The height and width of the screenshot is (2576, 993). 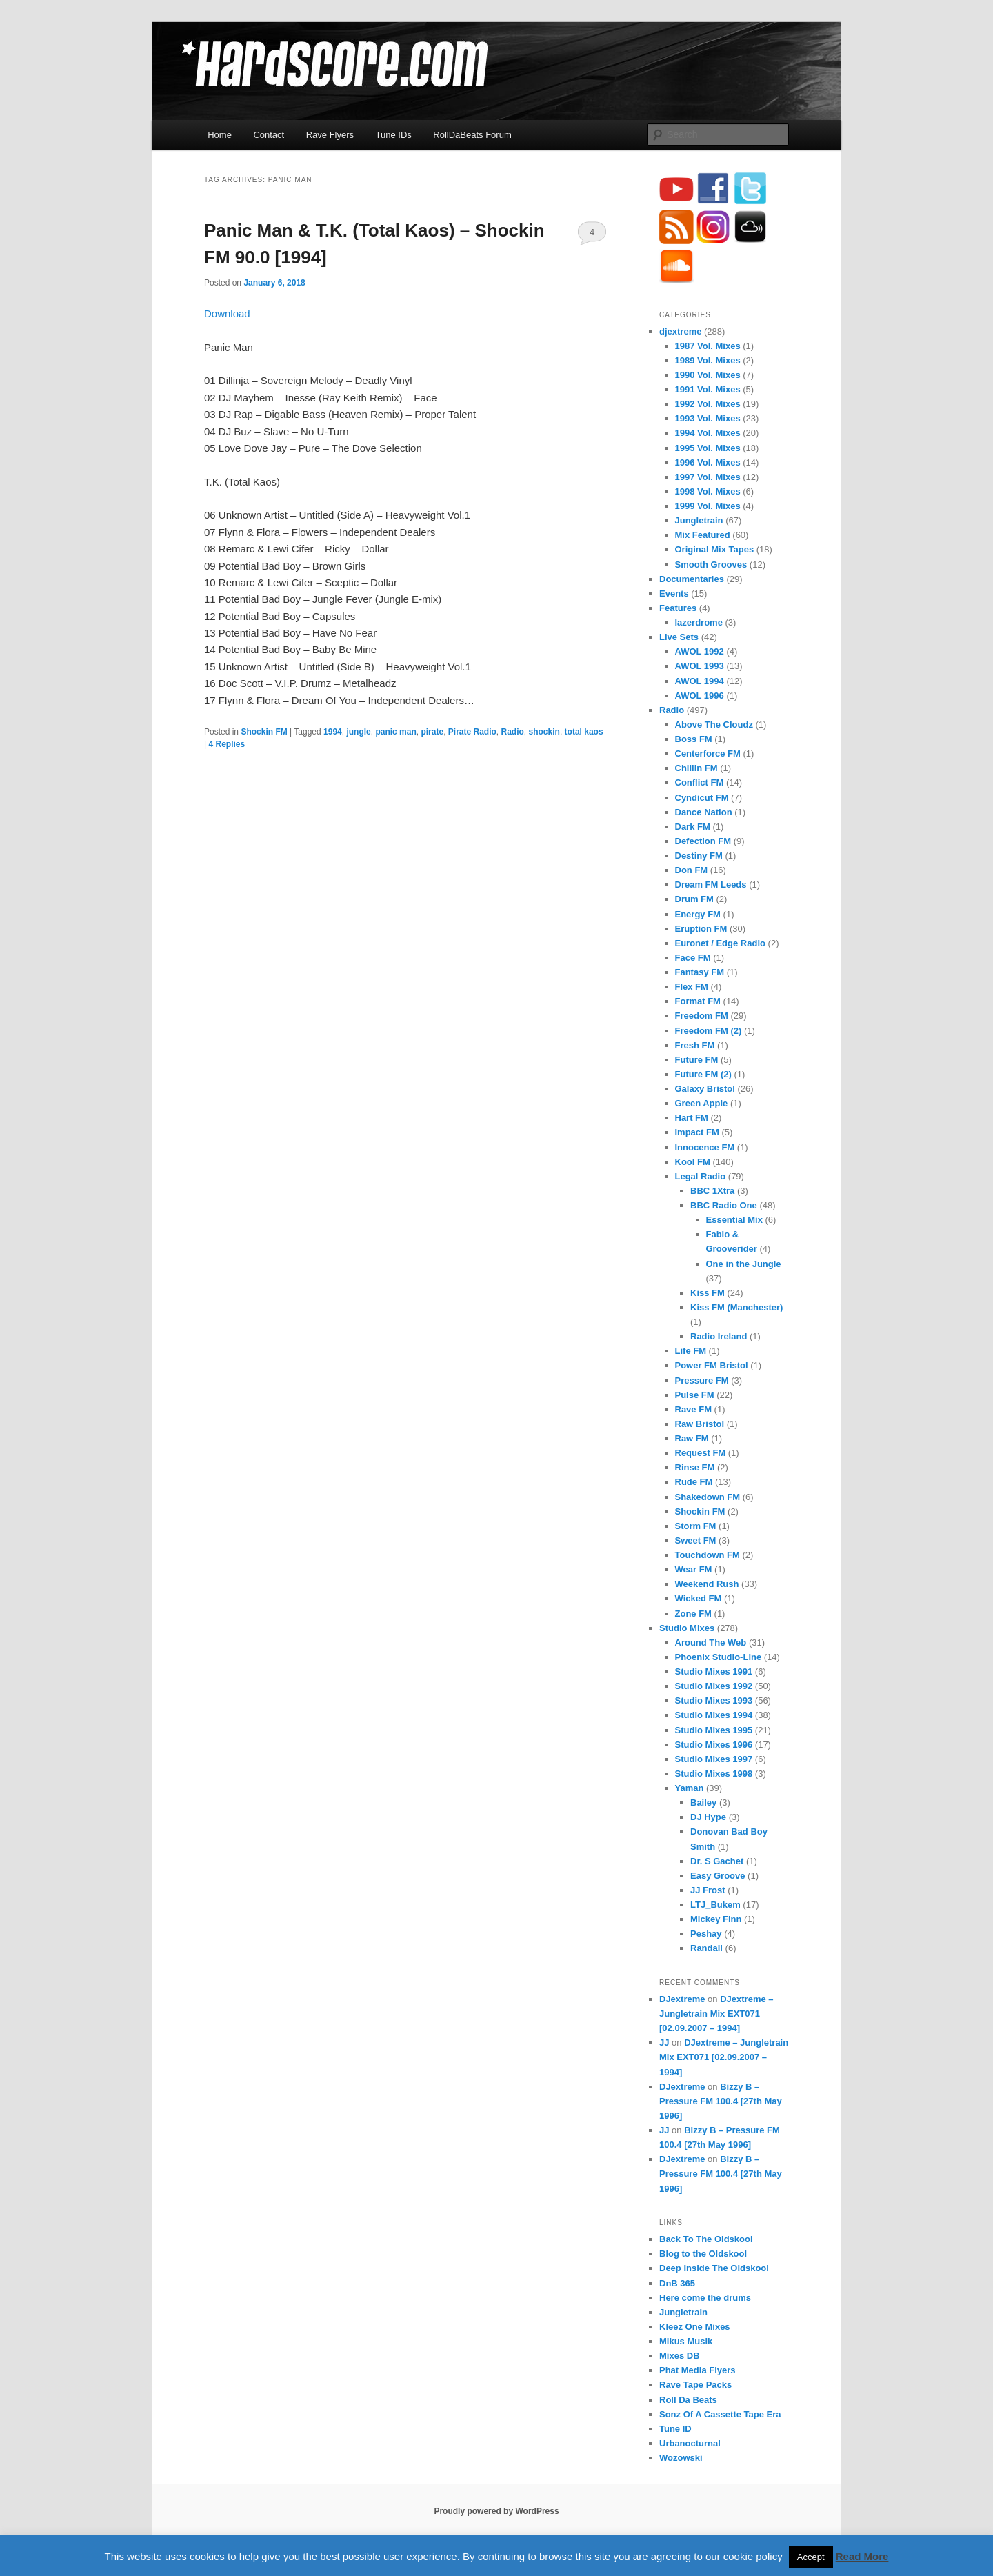 What do you see at coordinates (694, 1482) in the screenshot?
I see `Rude FM` at bounding box center [694, 1482].